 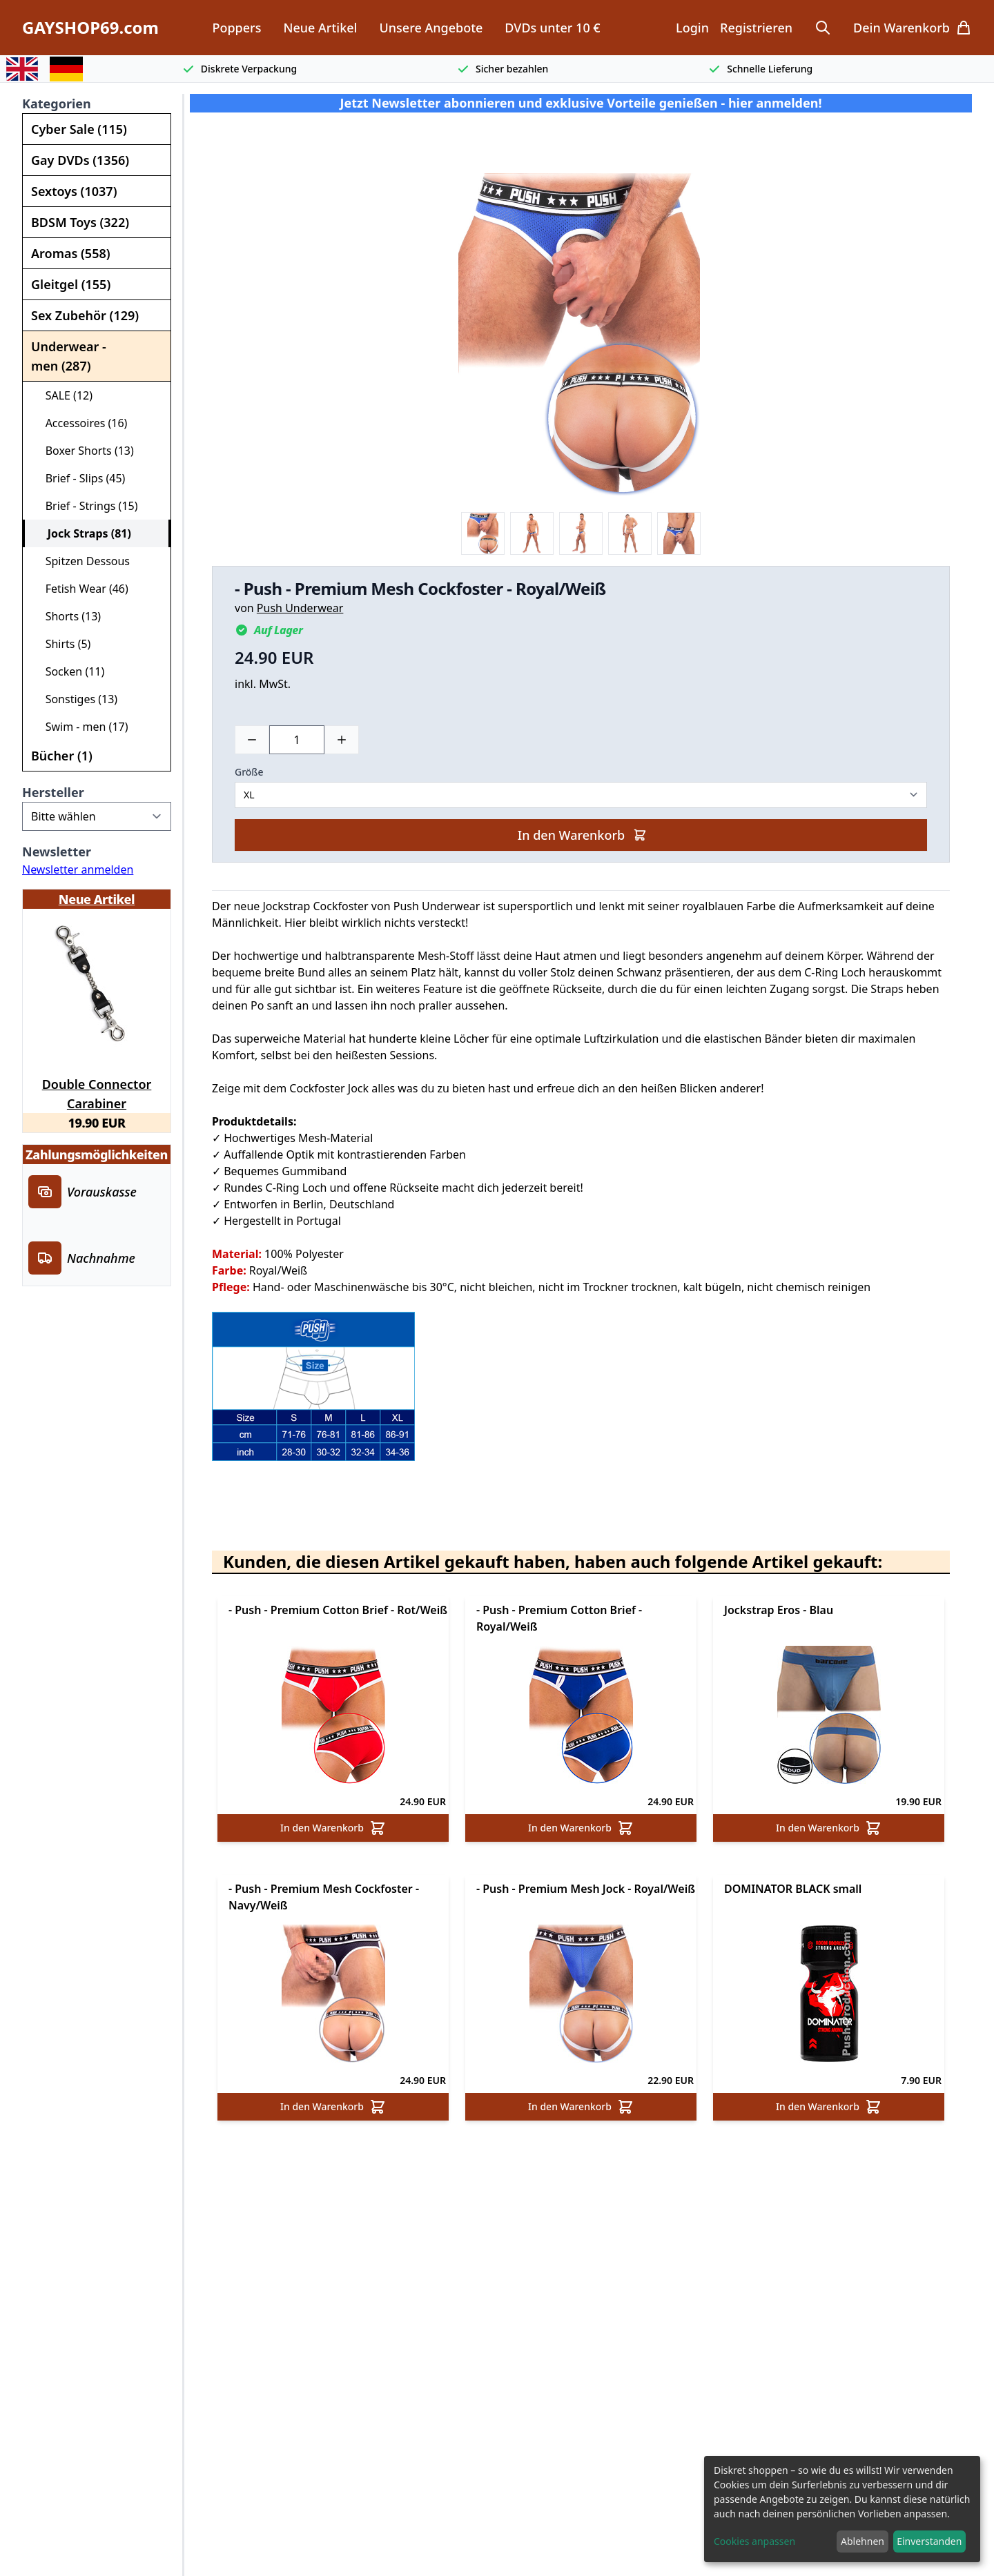 What do you see at coordinates (83, 533) in the screenshot?
I see `Jock Straps (81)` at bounding box center [83, 533].